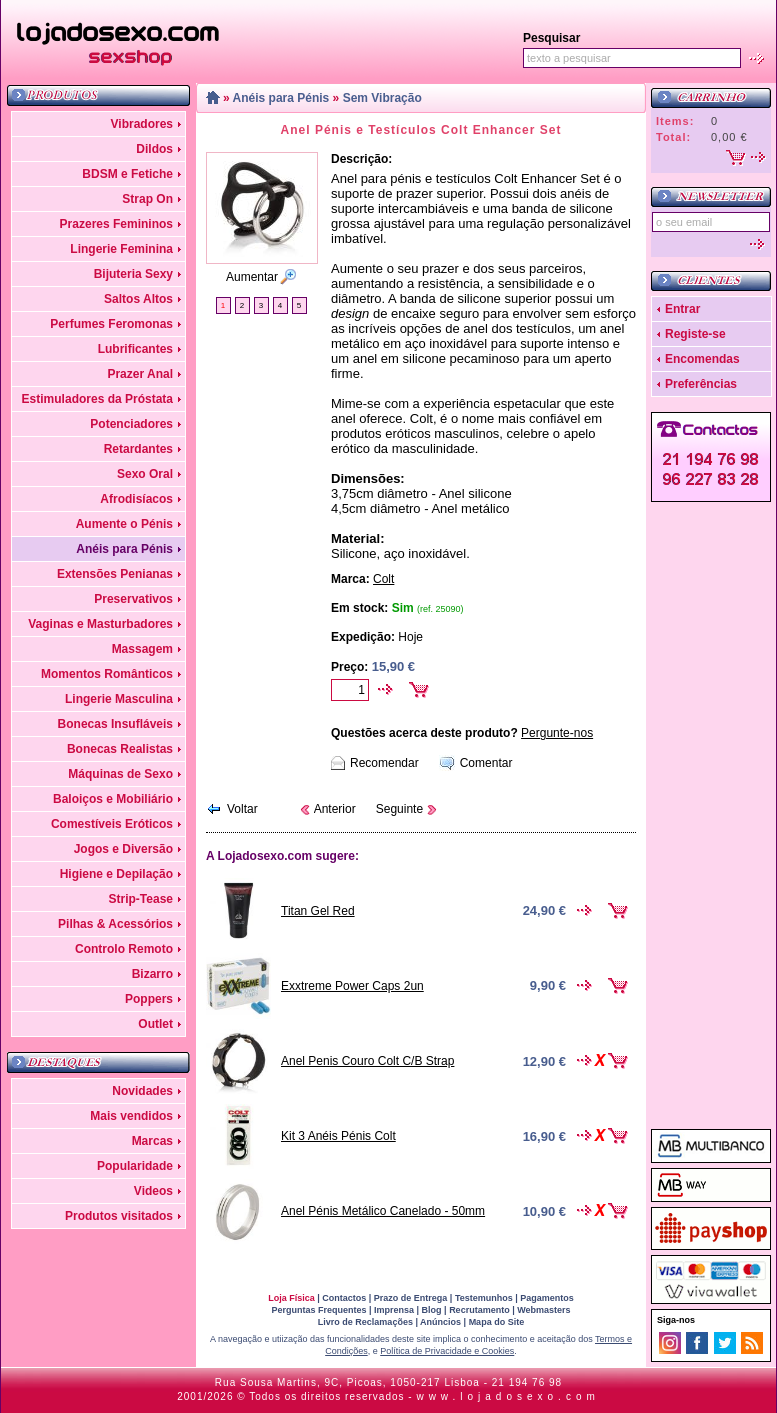  I want to click on Retardantes, so click(138, 449).